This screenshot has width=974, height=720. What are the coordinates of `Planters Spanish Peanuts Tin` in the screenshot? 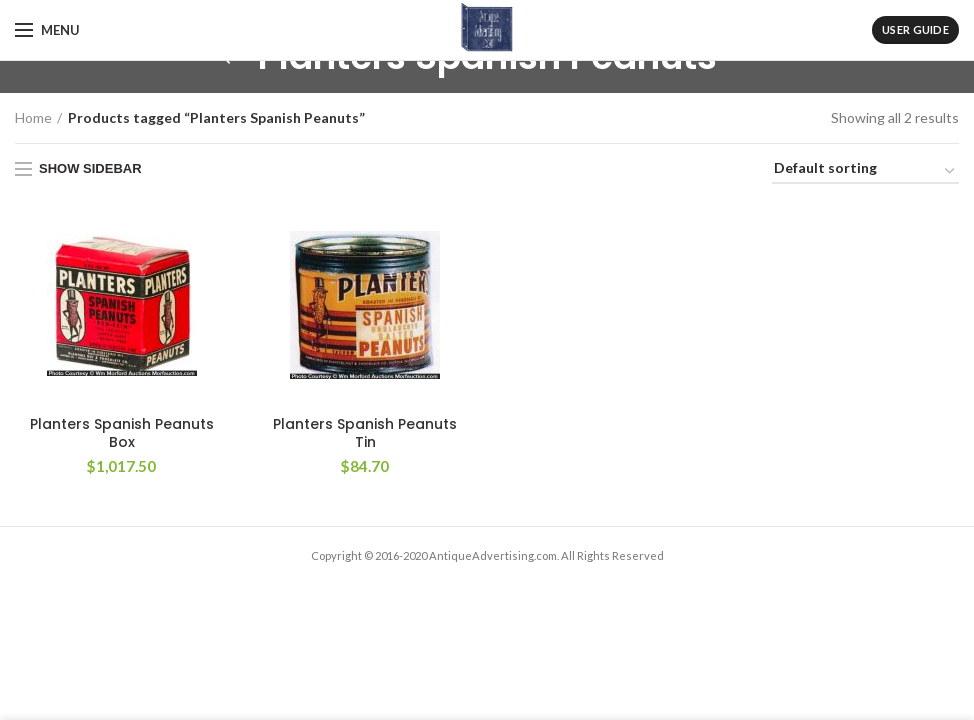 It's located at (365, 433).